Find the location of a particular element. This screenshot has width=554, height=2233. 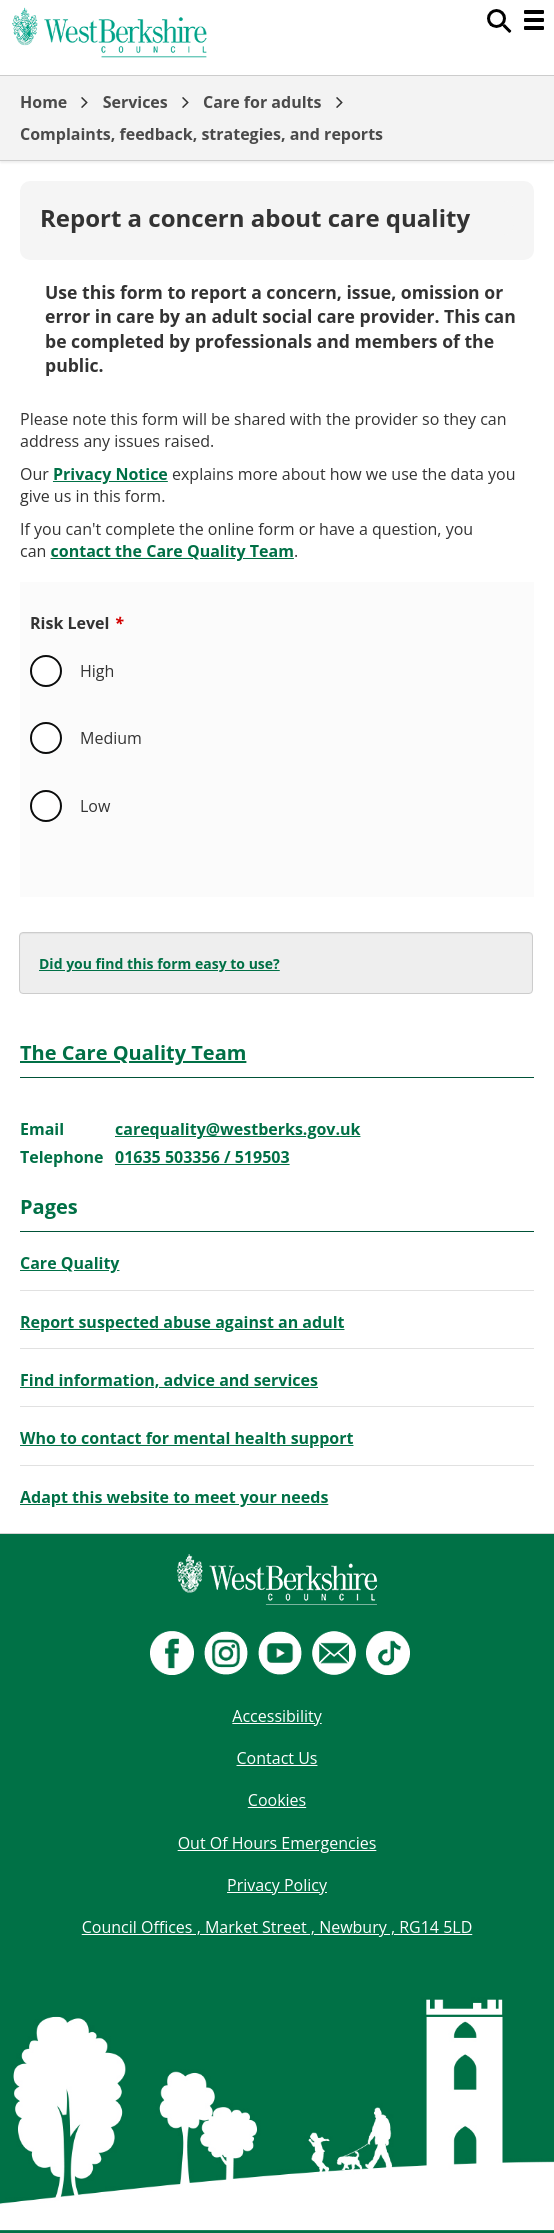

Contact Us is located at coordinates (277, 1758).